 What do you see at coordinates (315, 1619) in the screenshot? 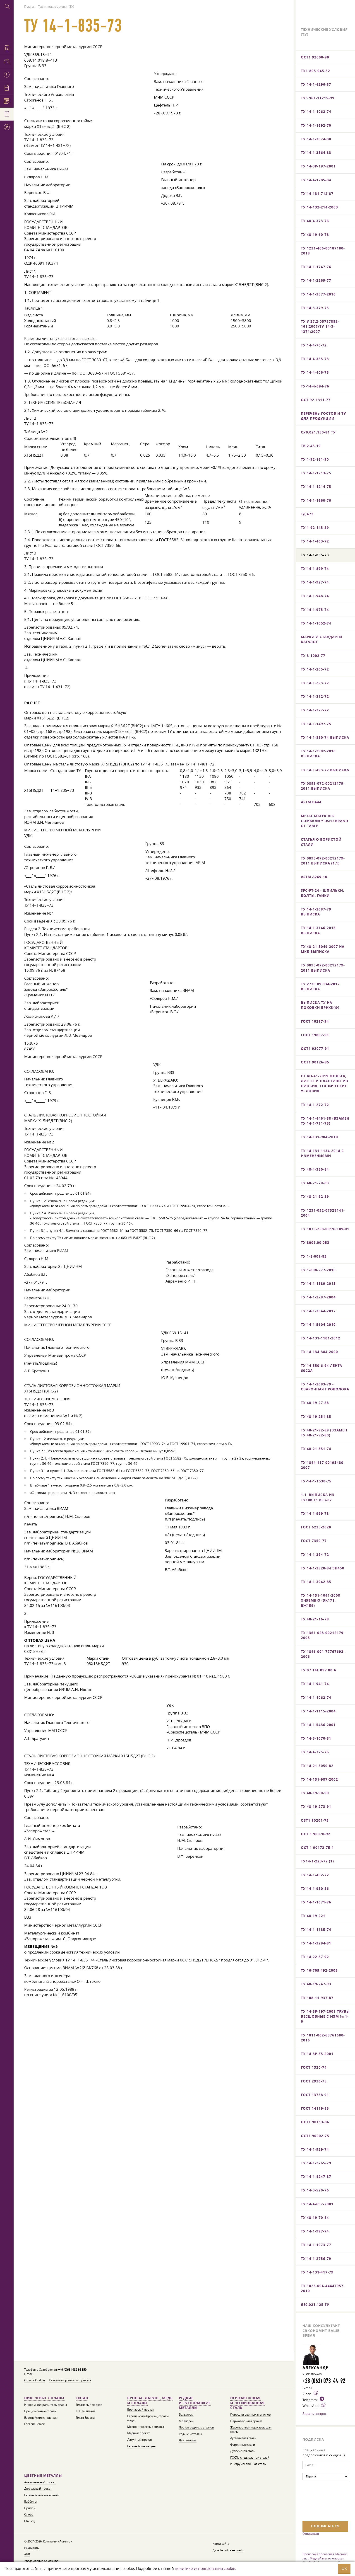
I see `ТУ 48-21-16-78` at bounding box center [315, 1619].